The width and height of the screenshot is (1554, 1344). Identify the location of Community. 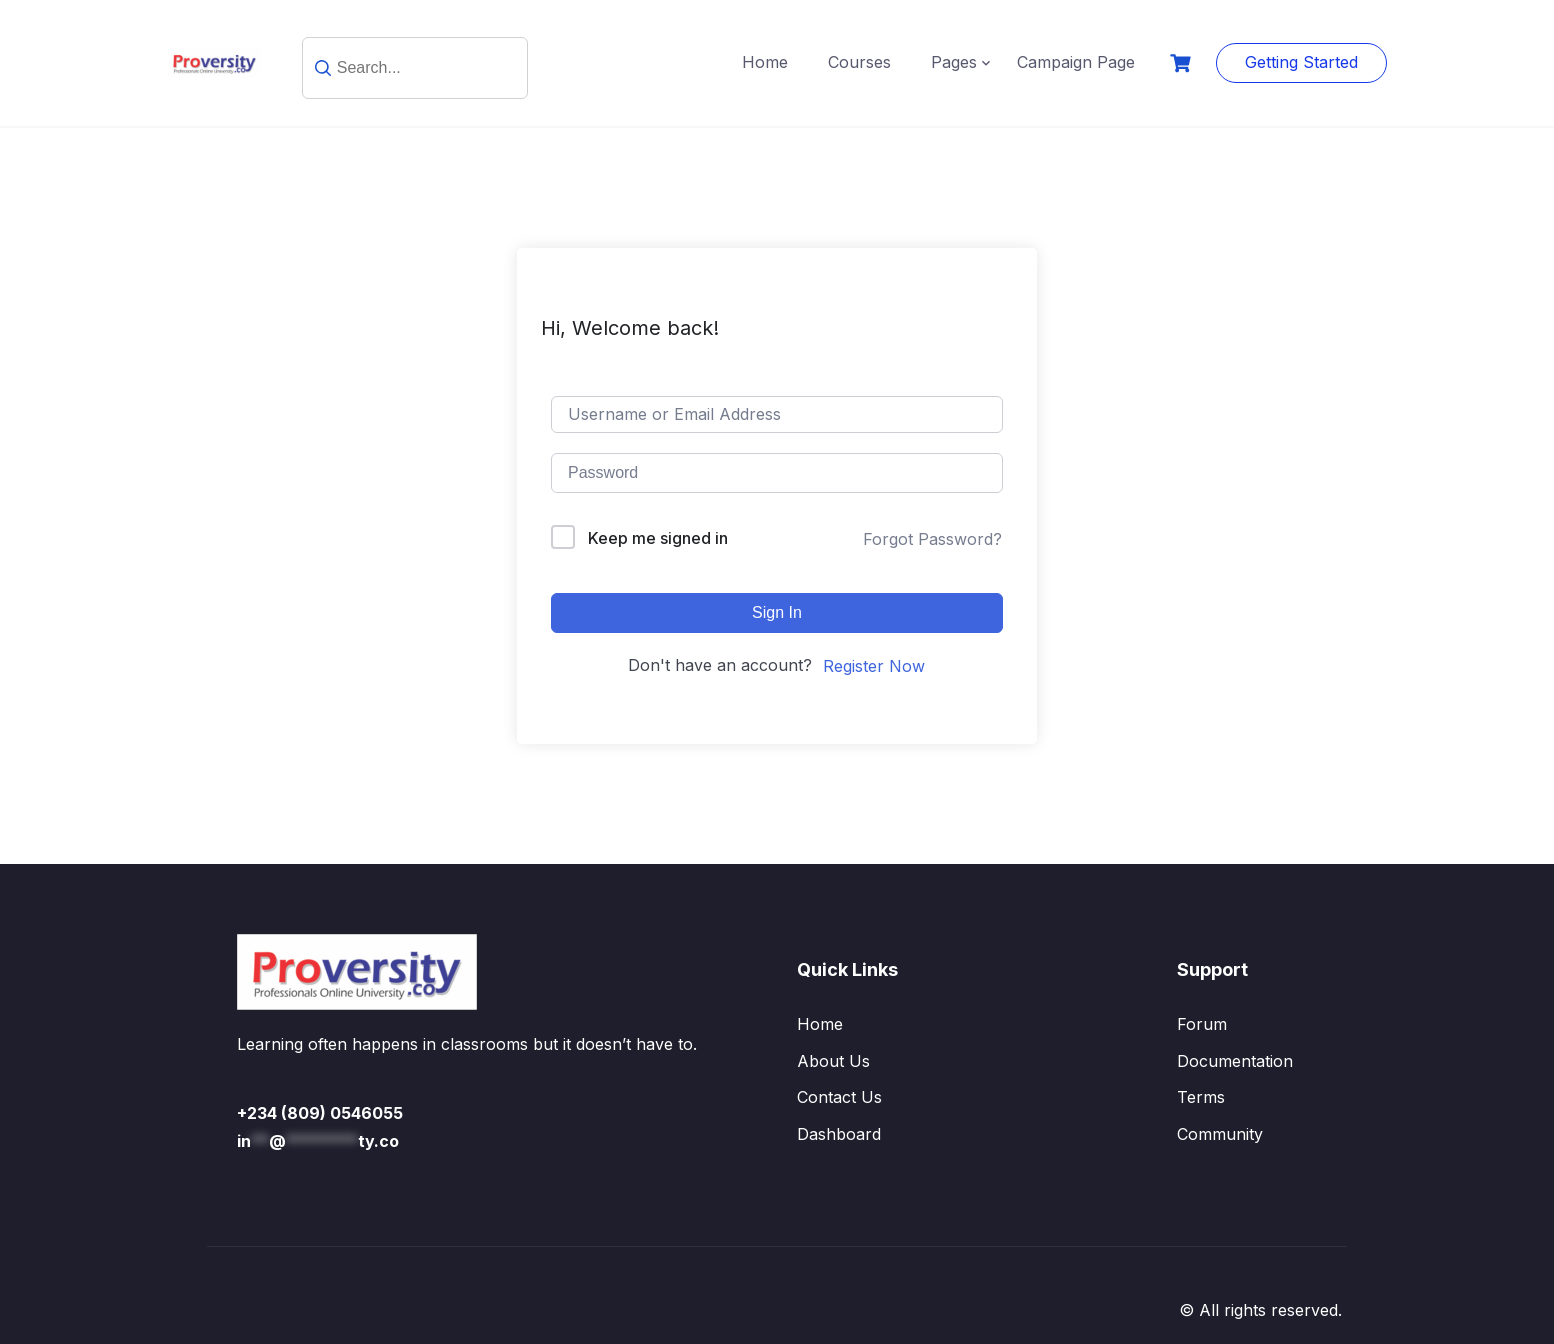
(1220, 1134).